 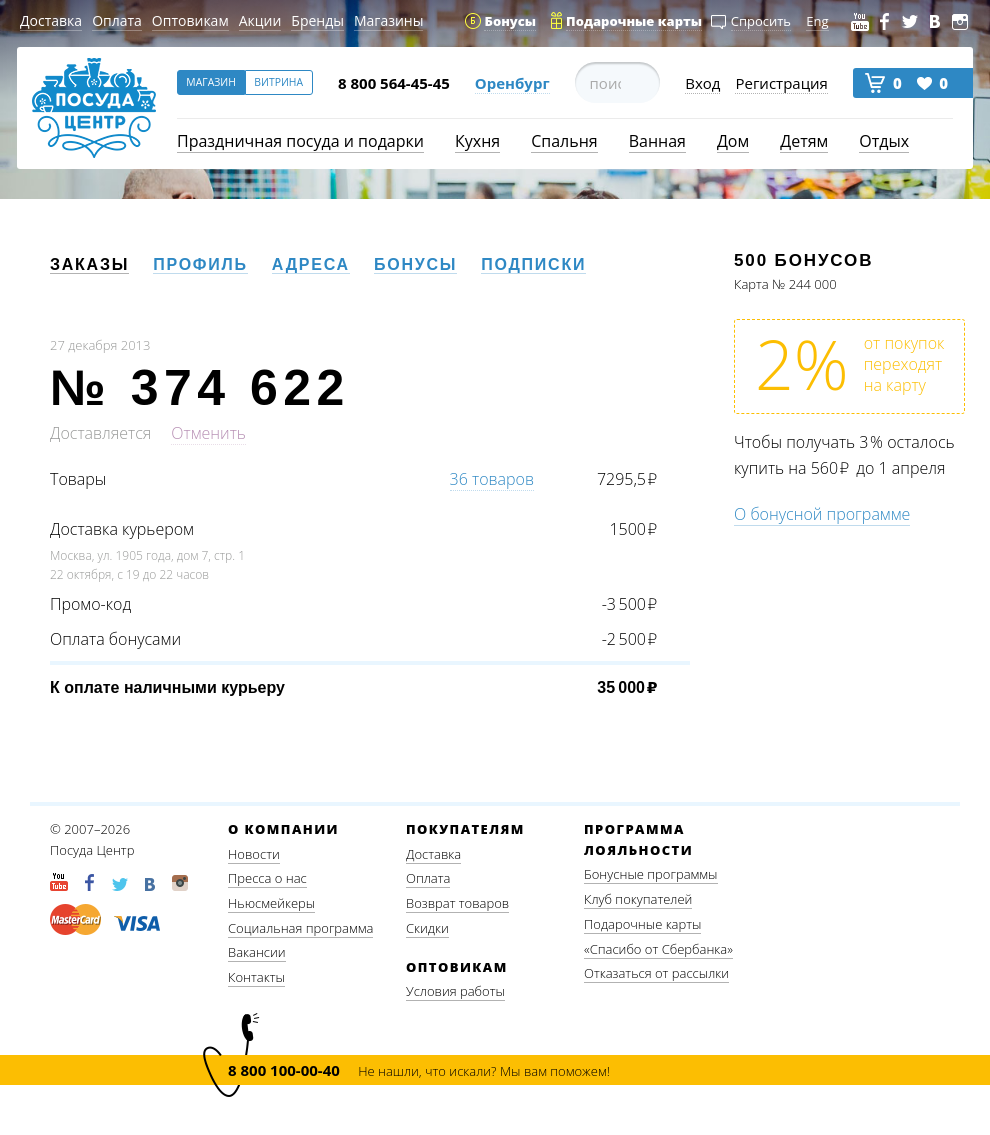 What do you see at coordinates (317, 20) in the screenshot?
I see `Бренды` at bounding box center [317, 20].